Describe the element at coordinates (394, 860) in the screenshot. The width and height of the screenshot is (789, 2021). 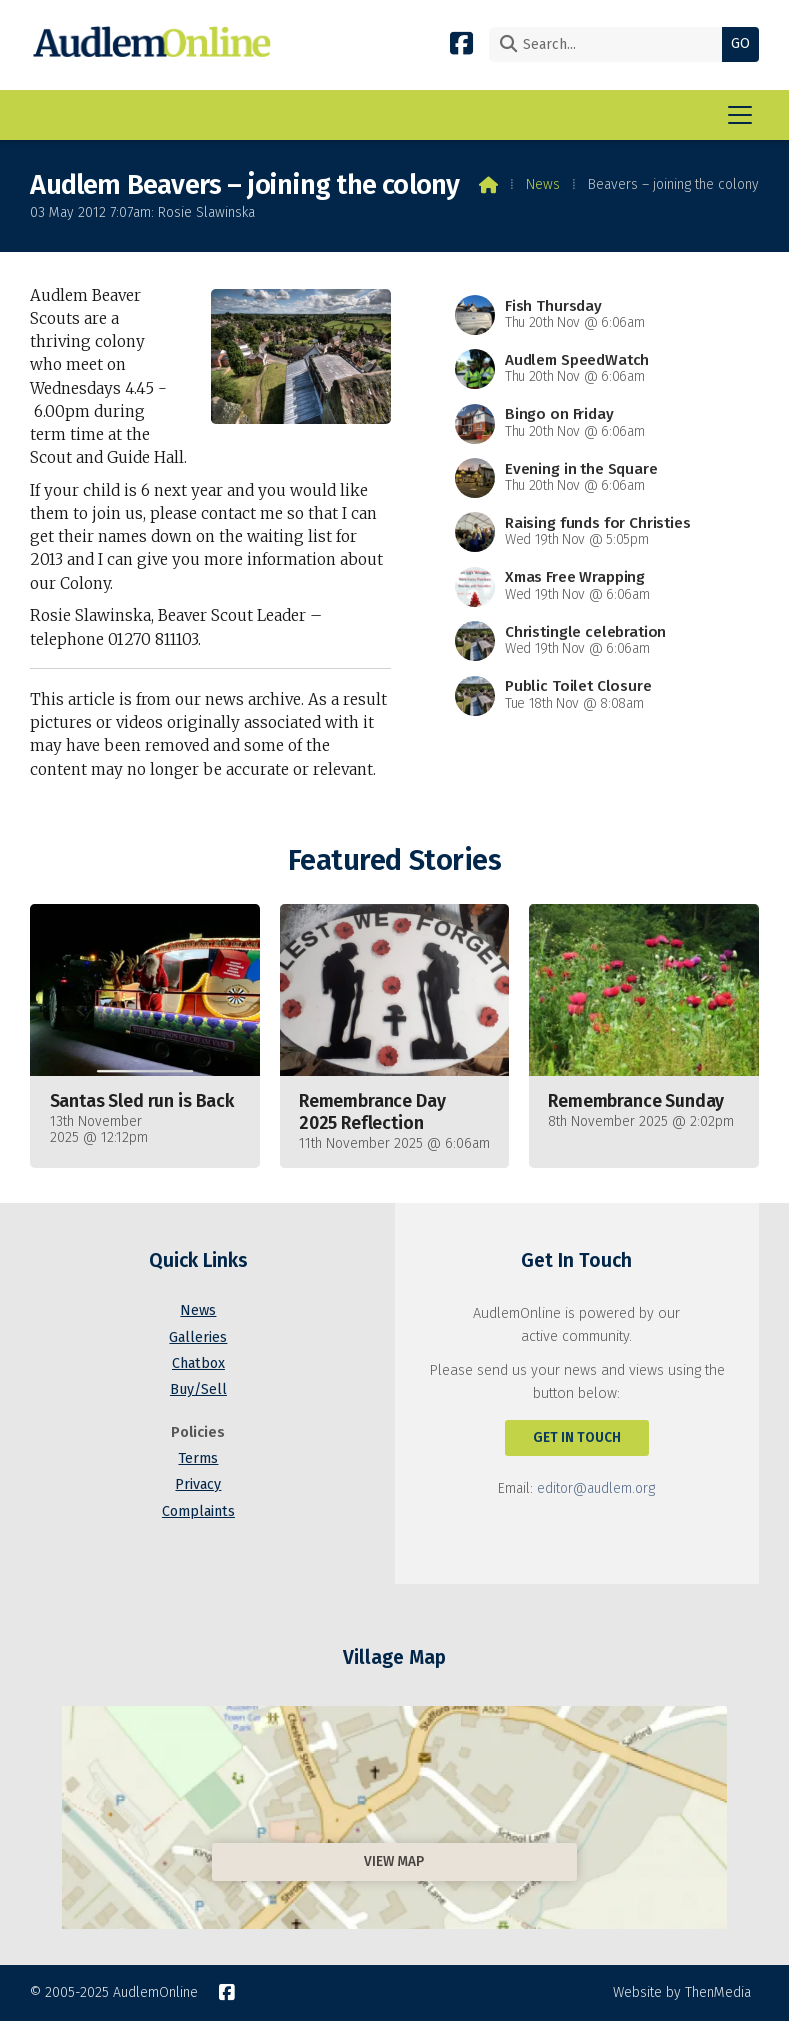
I see `Featured Stories` at that location.